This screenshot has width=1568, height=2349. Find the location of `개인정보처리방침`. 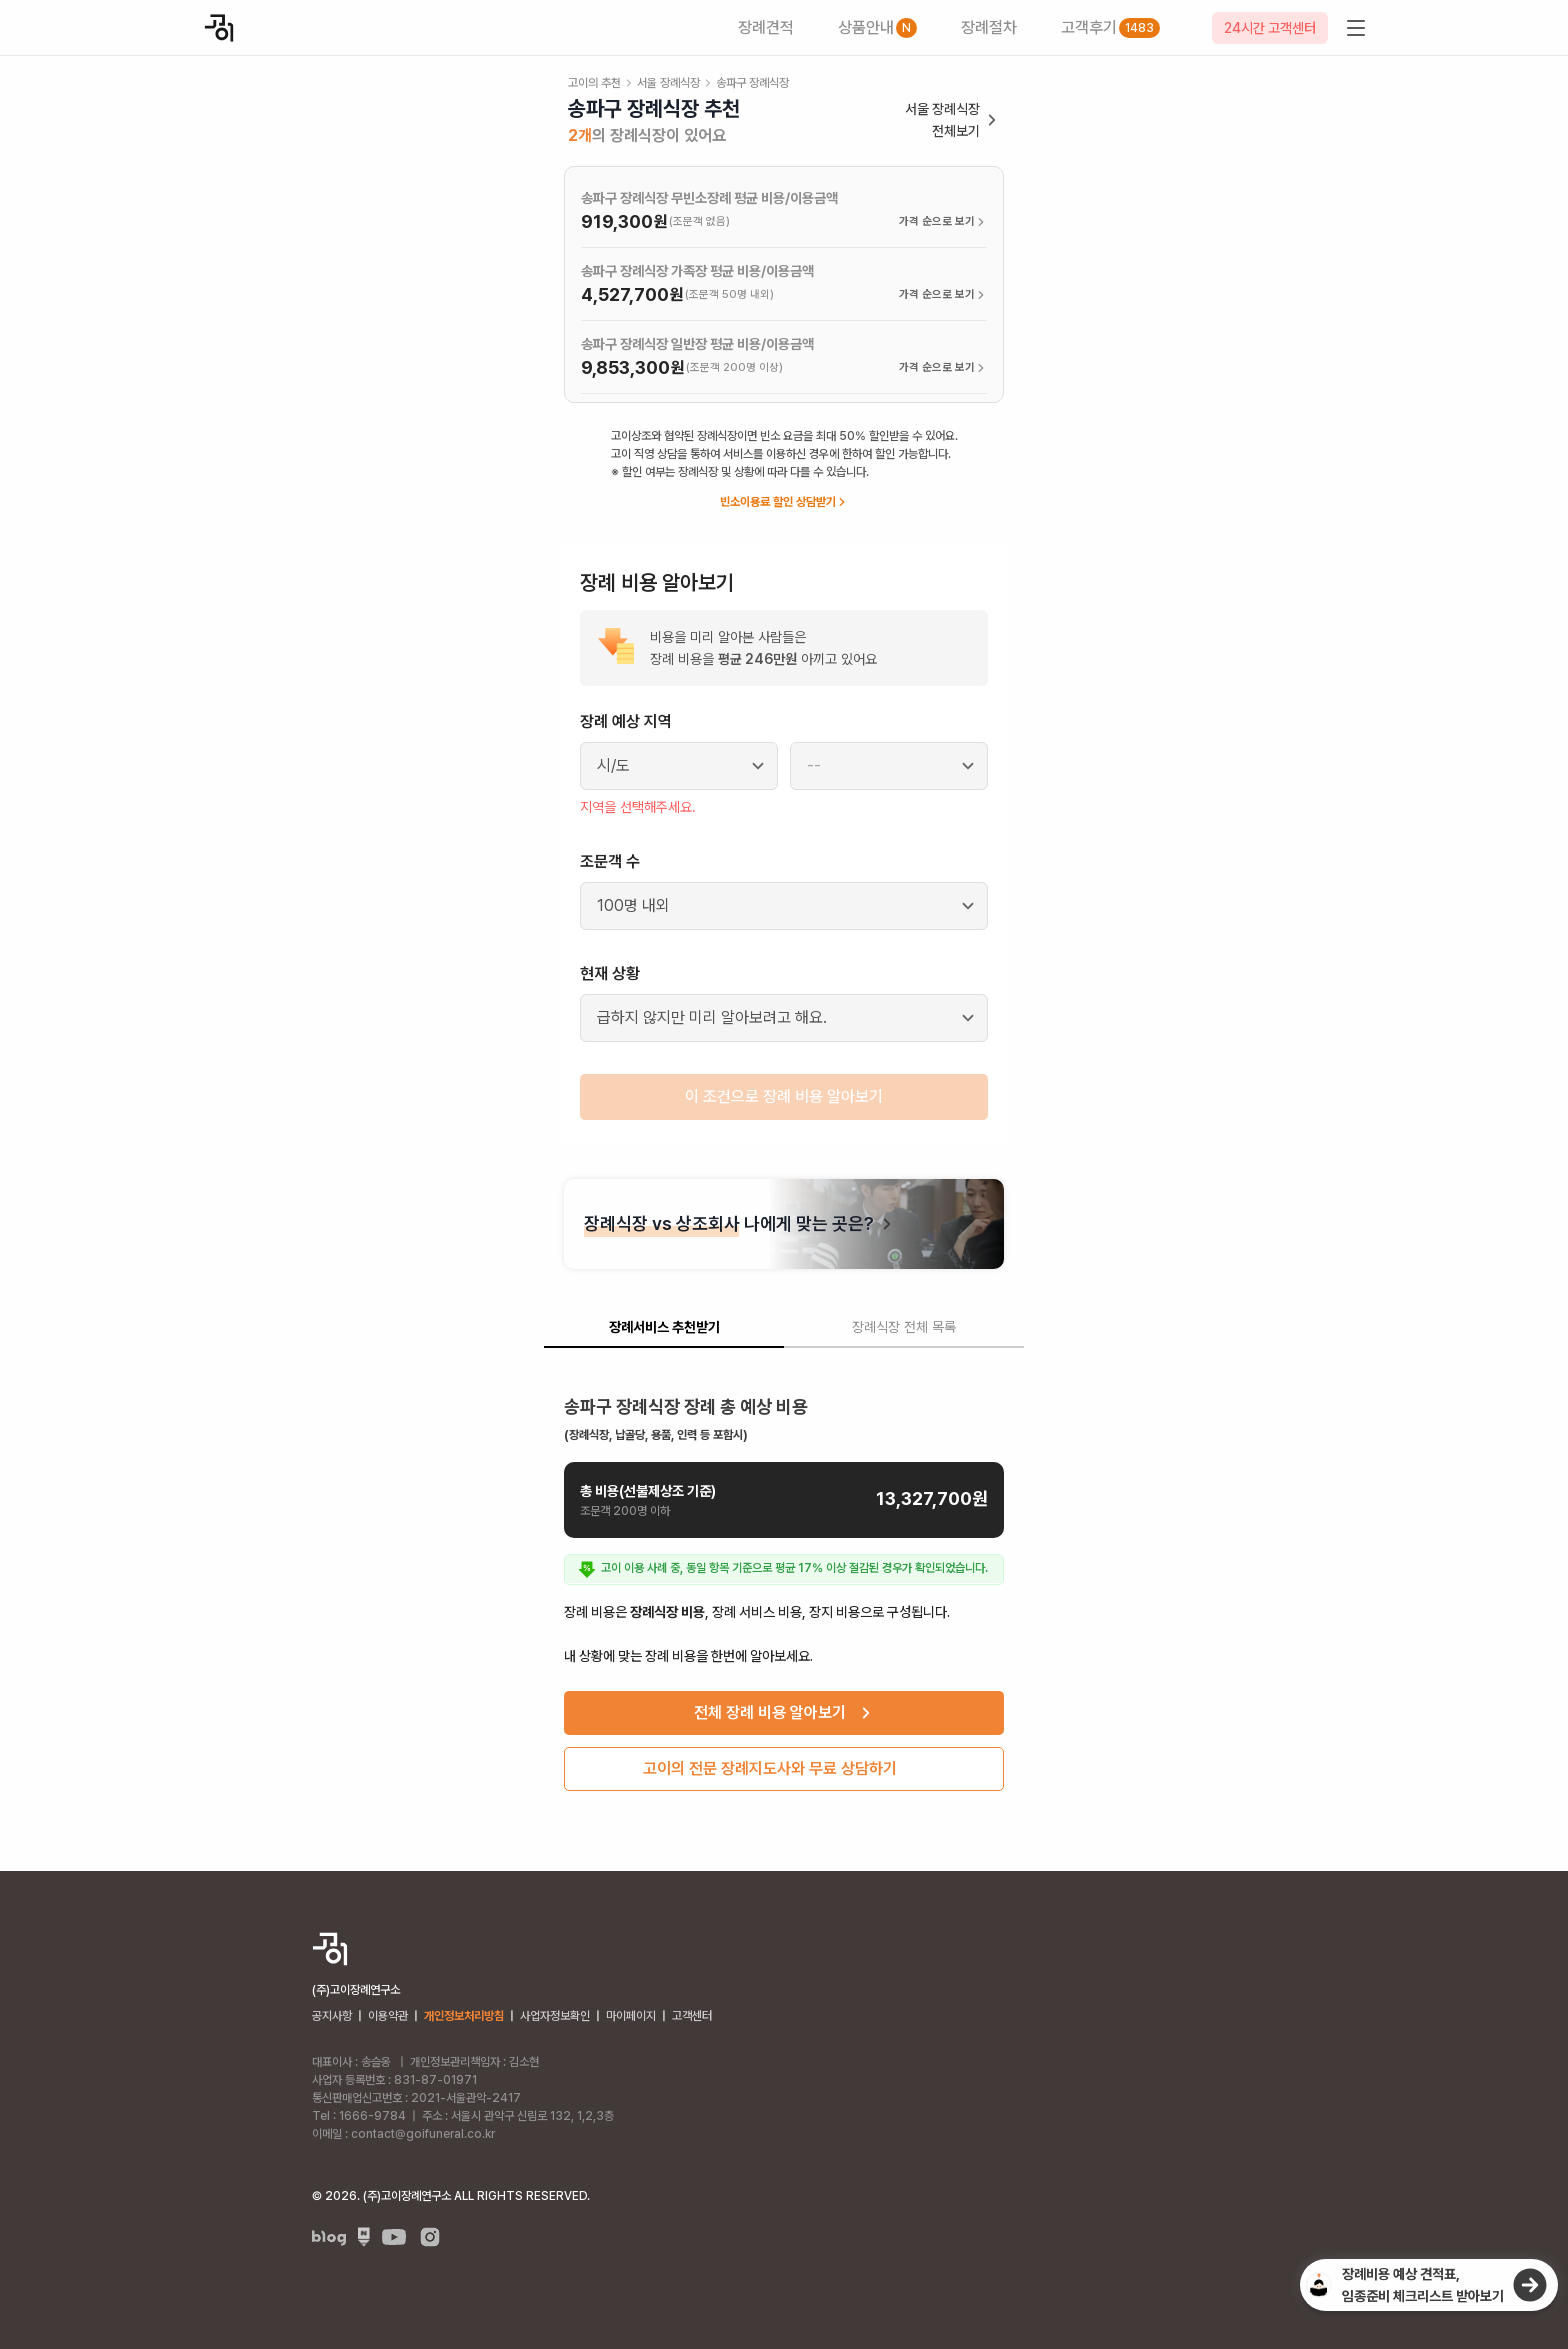

개인정보처리방침 is located at coordinates (464, 2016).